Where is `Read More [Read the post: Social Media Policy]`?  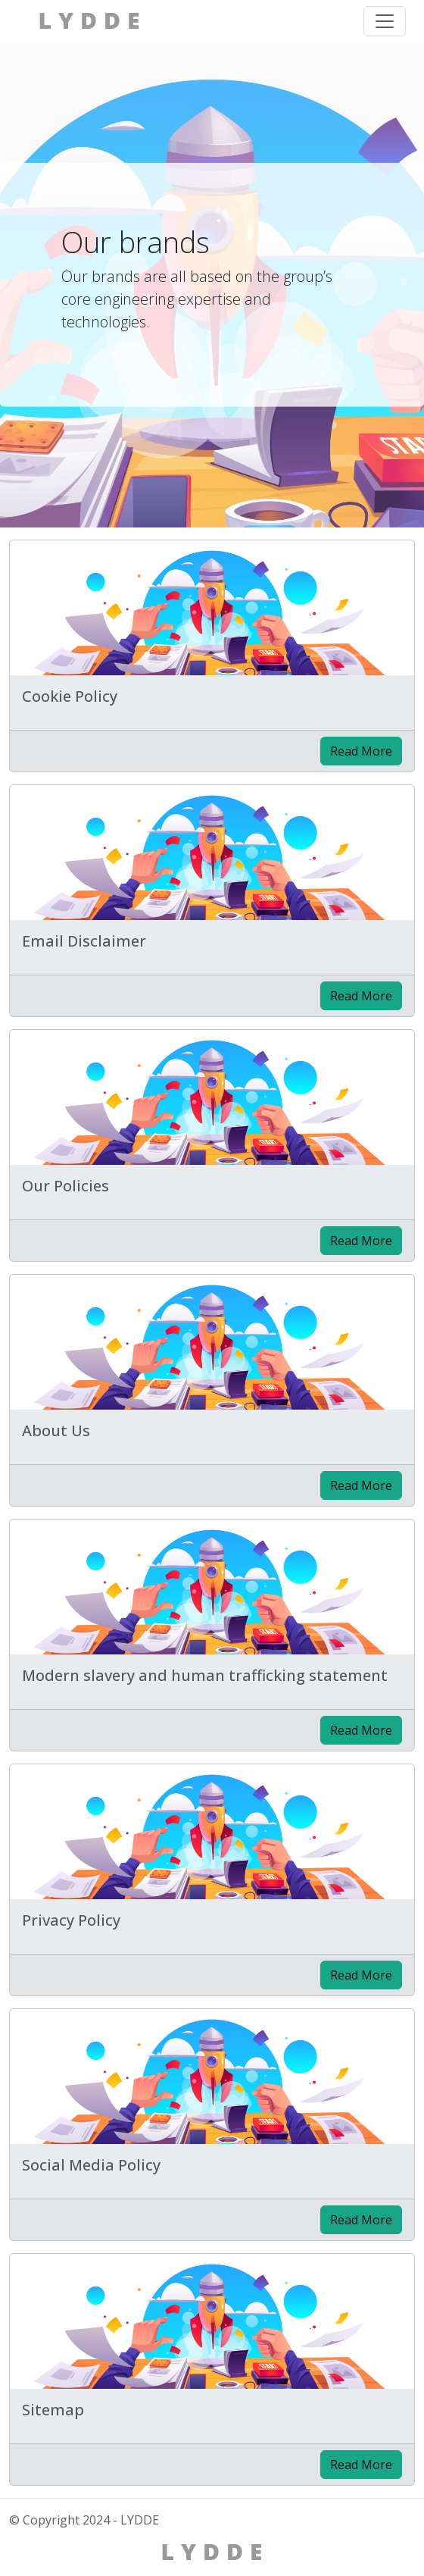
Read More [Read the post: Social Media Policy] is located at coordinates (361, 2219).